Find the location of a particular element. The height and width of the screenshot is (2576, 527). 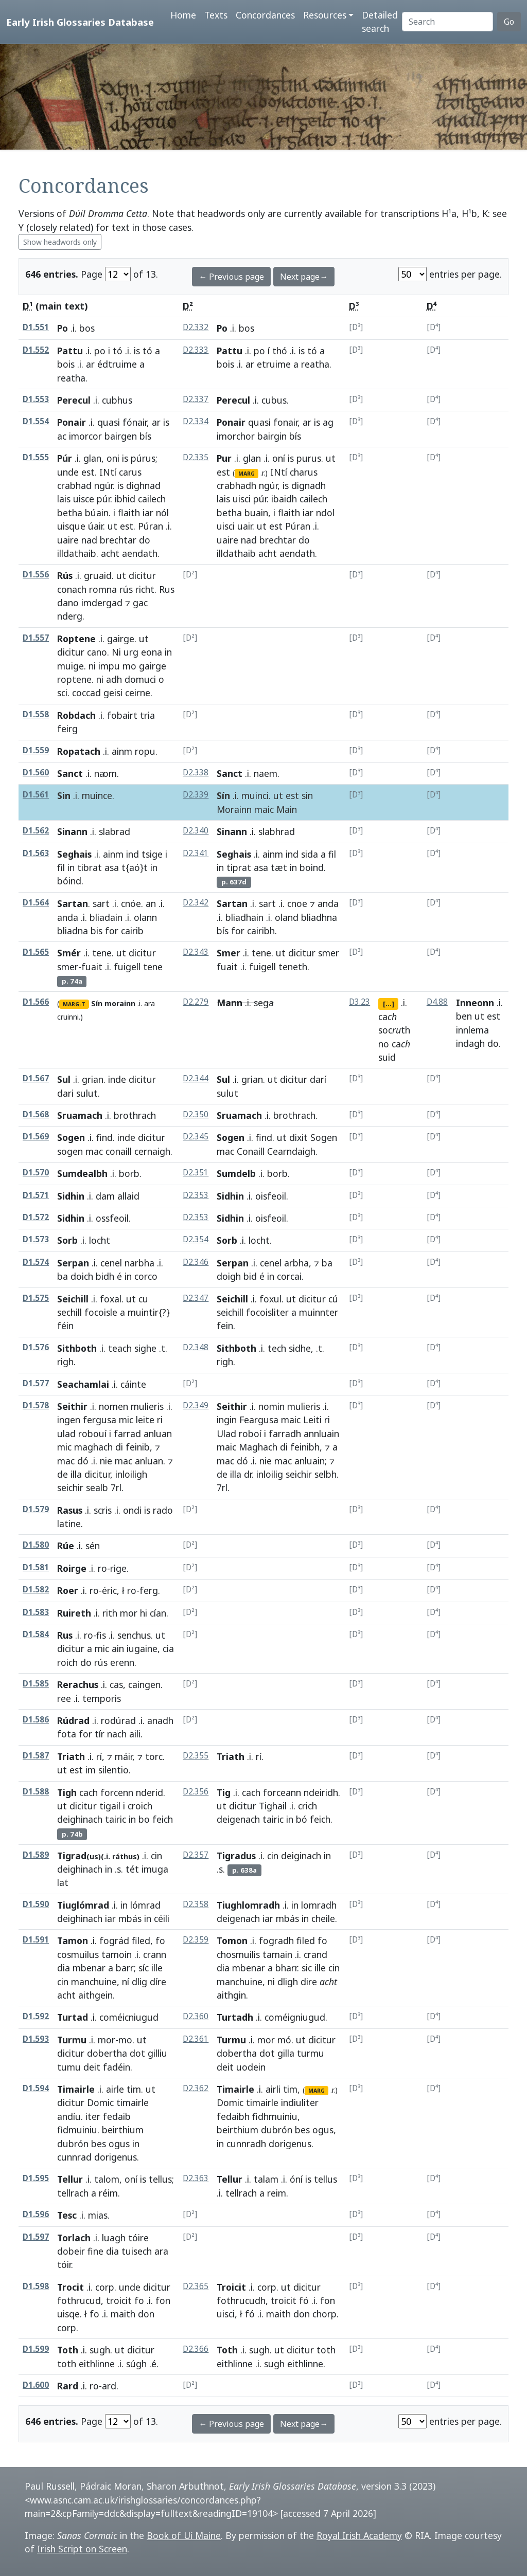

for is located at coordinates (111, 930).